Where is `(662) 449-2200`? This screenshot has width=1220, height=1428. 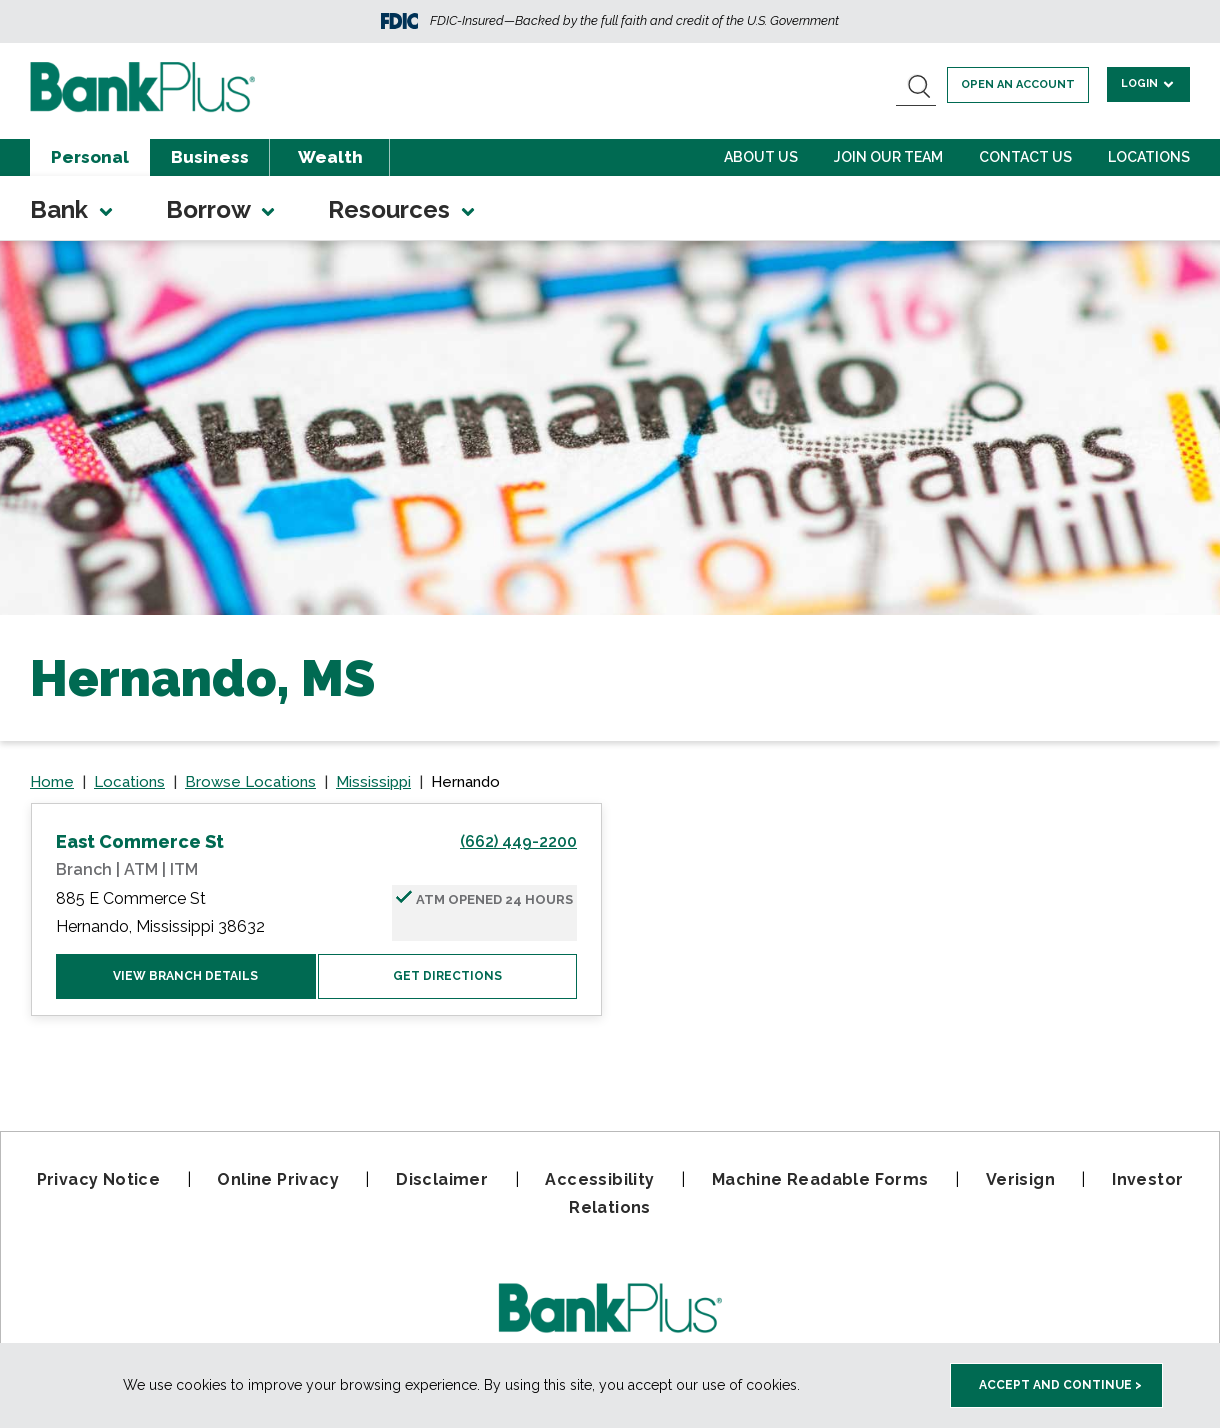
(662) 449-2200 is located at coordinates (518, 841).